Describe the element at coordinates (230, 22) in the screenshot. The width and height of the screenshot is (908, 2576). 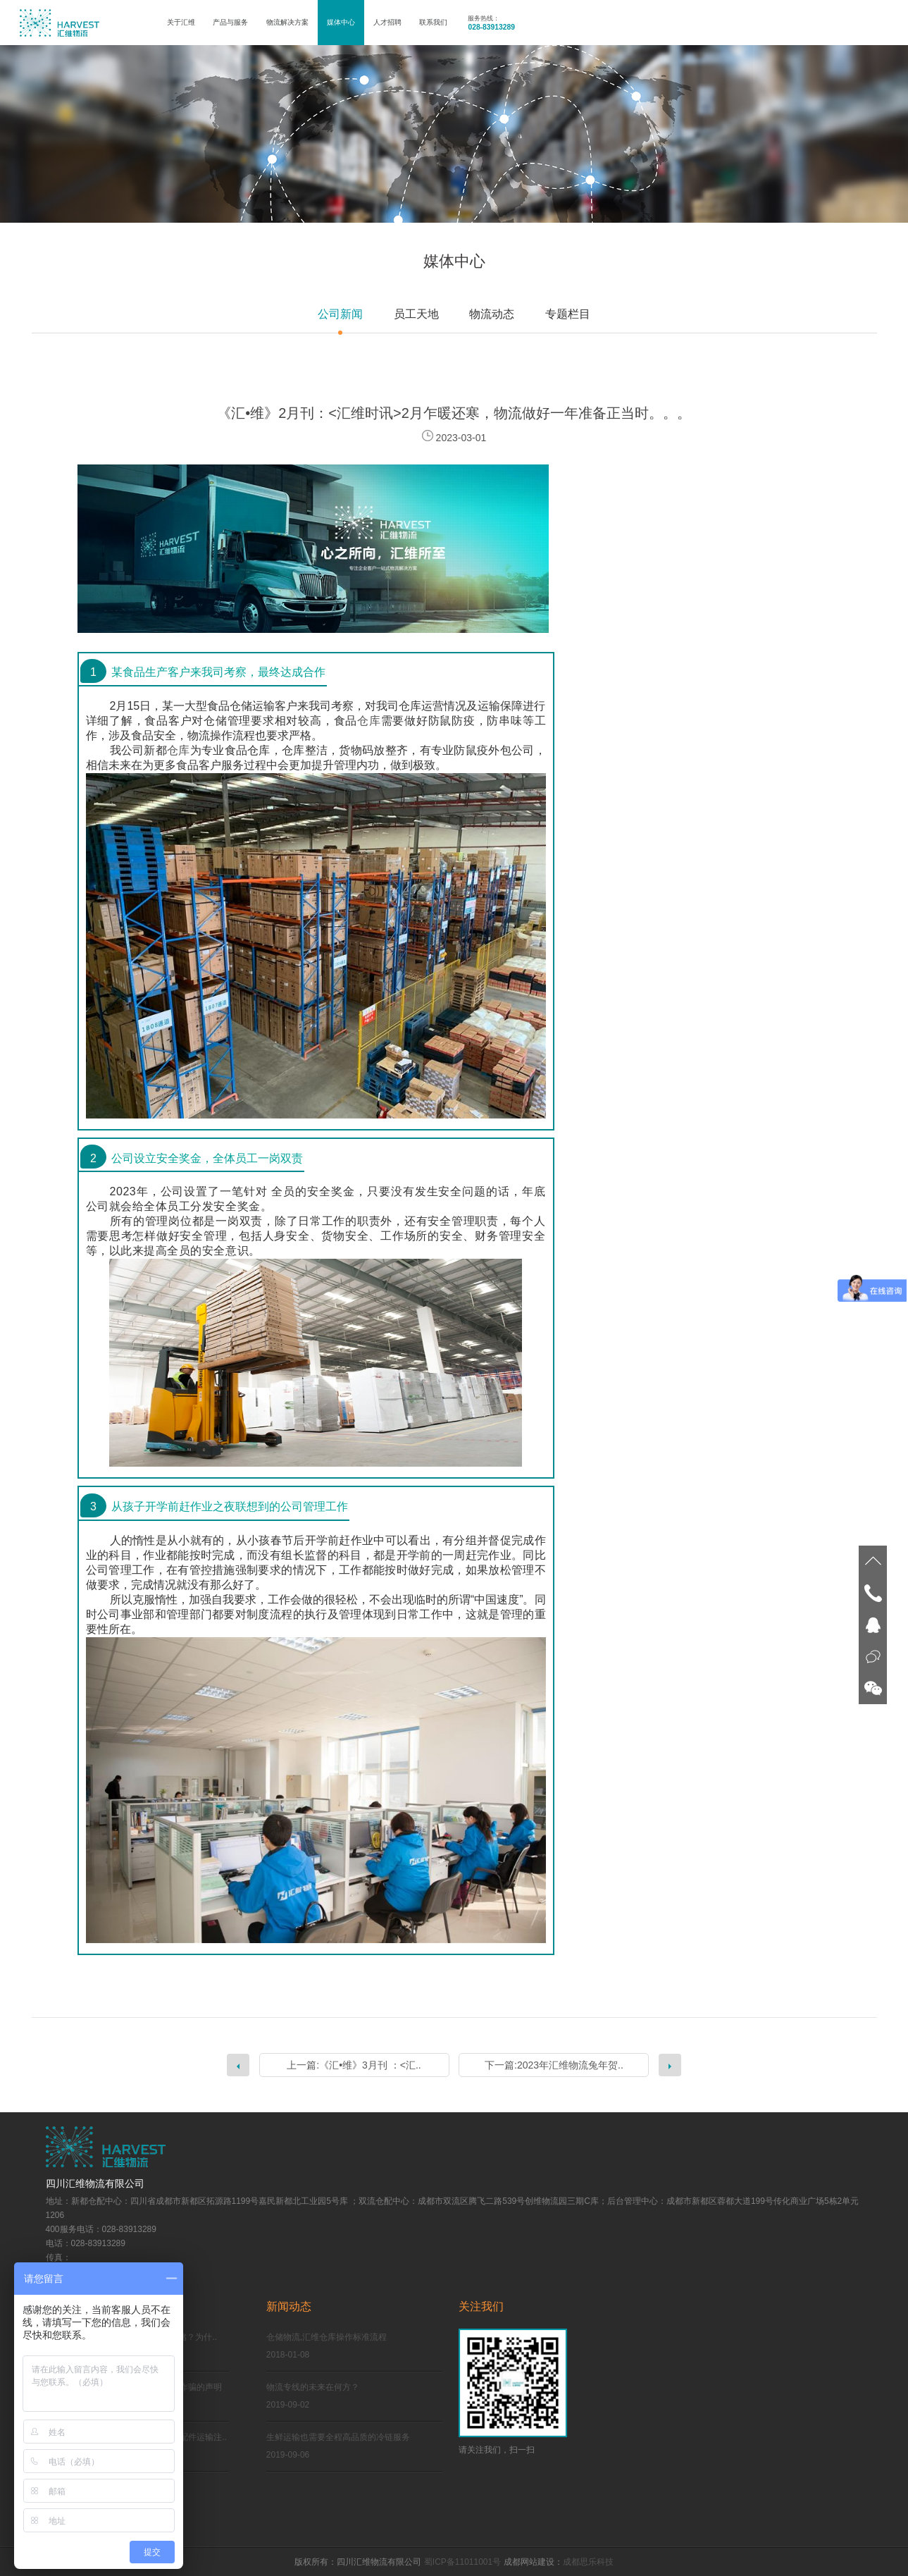
I see `产品与服务` at that location.